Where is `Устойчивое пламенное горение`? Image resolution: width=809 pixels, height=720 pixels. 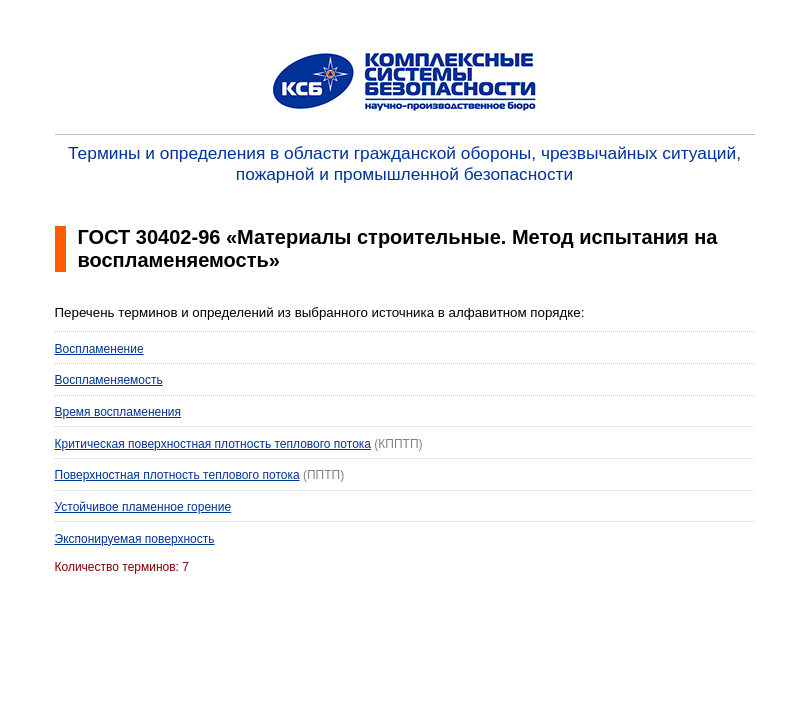
Устойчивое пламенное горение is located at coordinates (143, 507).